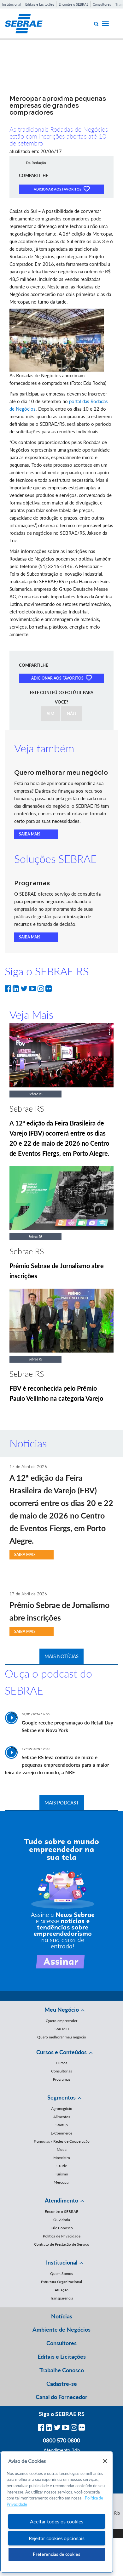 This screenshot has width=123, height=2576. I want to click on SIM, so click(50, 713).